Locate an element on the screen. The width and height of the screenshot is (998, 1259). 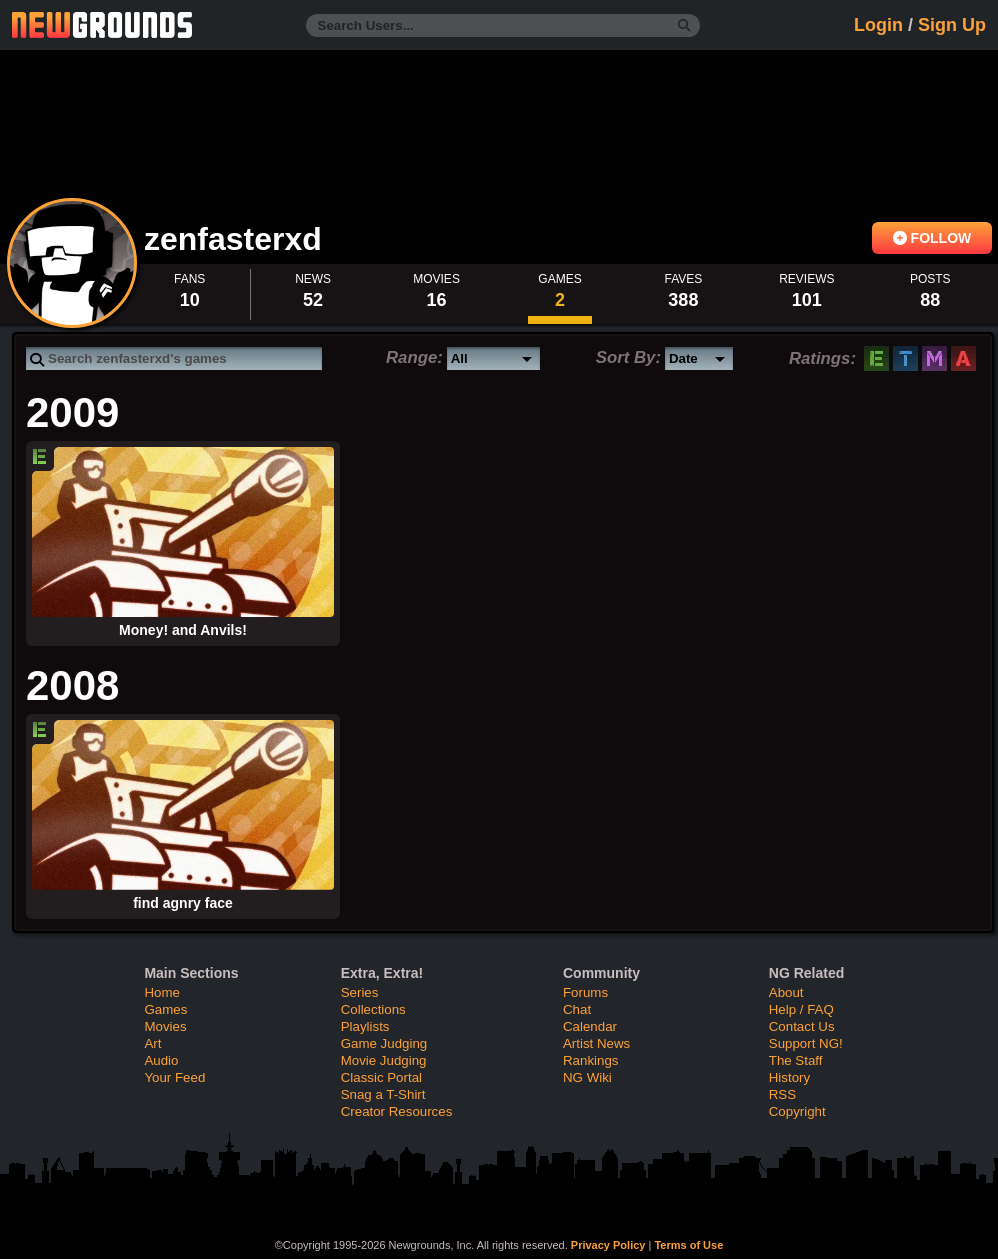
View Profile is located at coordinates (72, 263).